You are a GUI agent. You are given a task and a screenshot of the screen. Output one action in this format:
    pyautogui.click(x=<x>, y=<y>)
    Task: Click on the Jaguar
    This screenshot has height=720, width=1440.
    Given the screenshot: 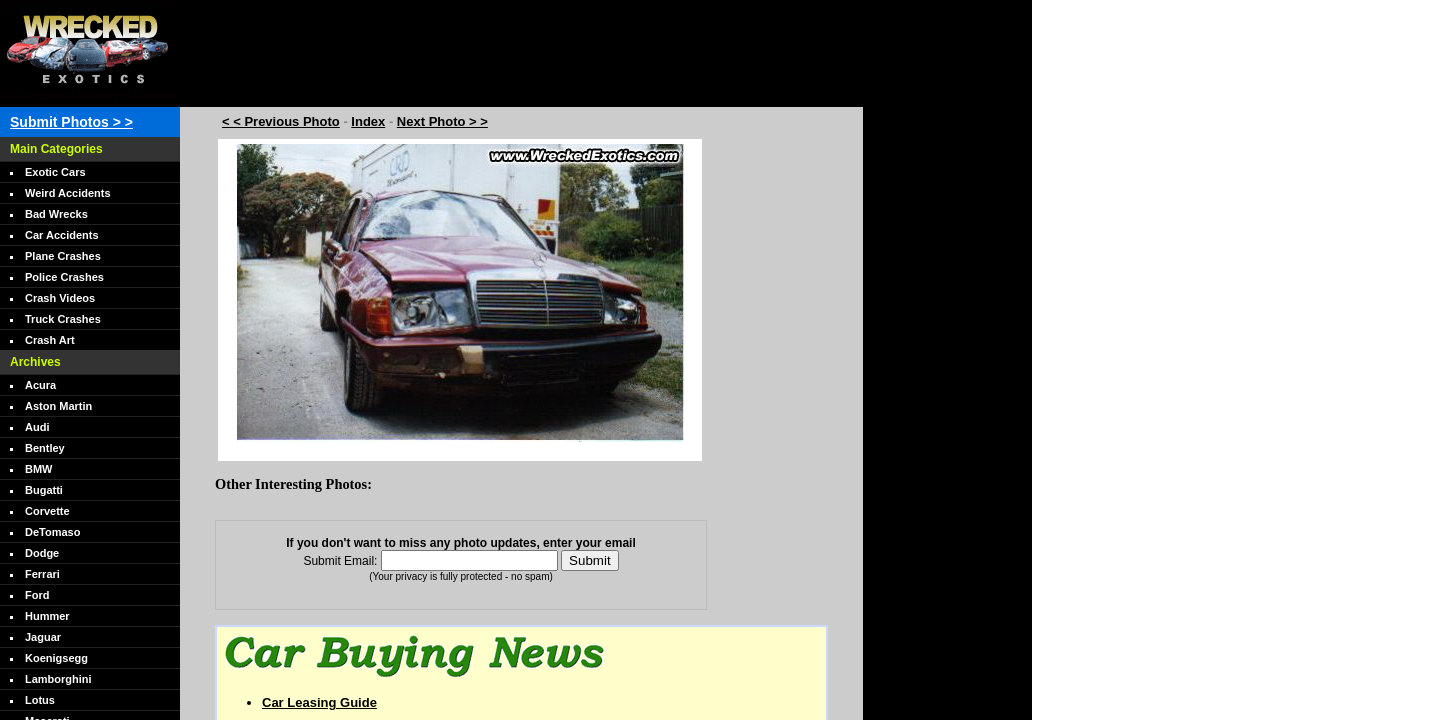 What is the action you would take?
    pyautogui.click(x=43, y=637)
    